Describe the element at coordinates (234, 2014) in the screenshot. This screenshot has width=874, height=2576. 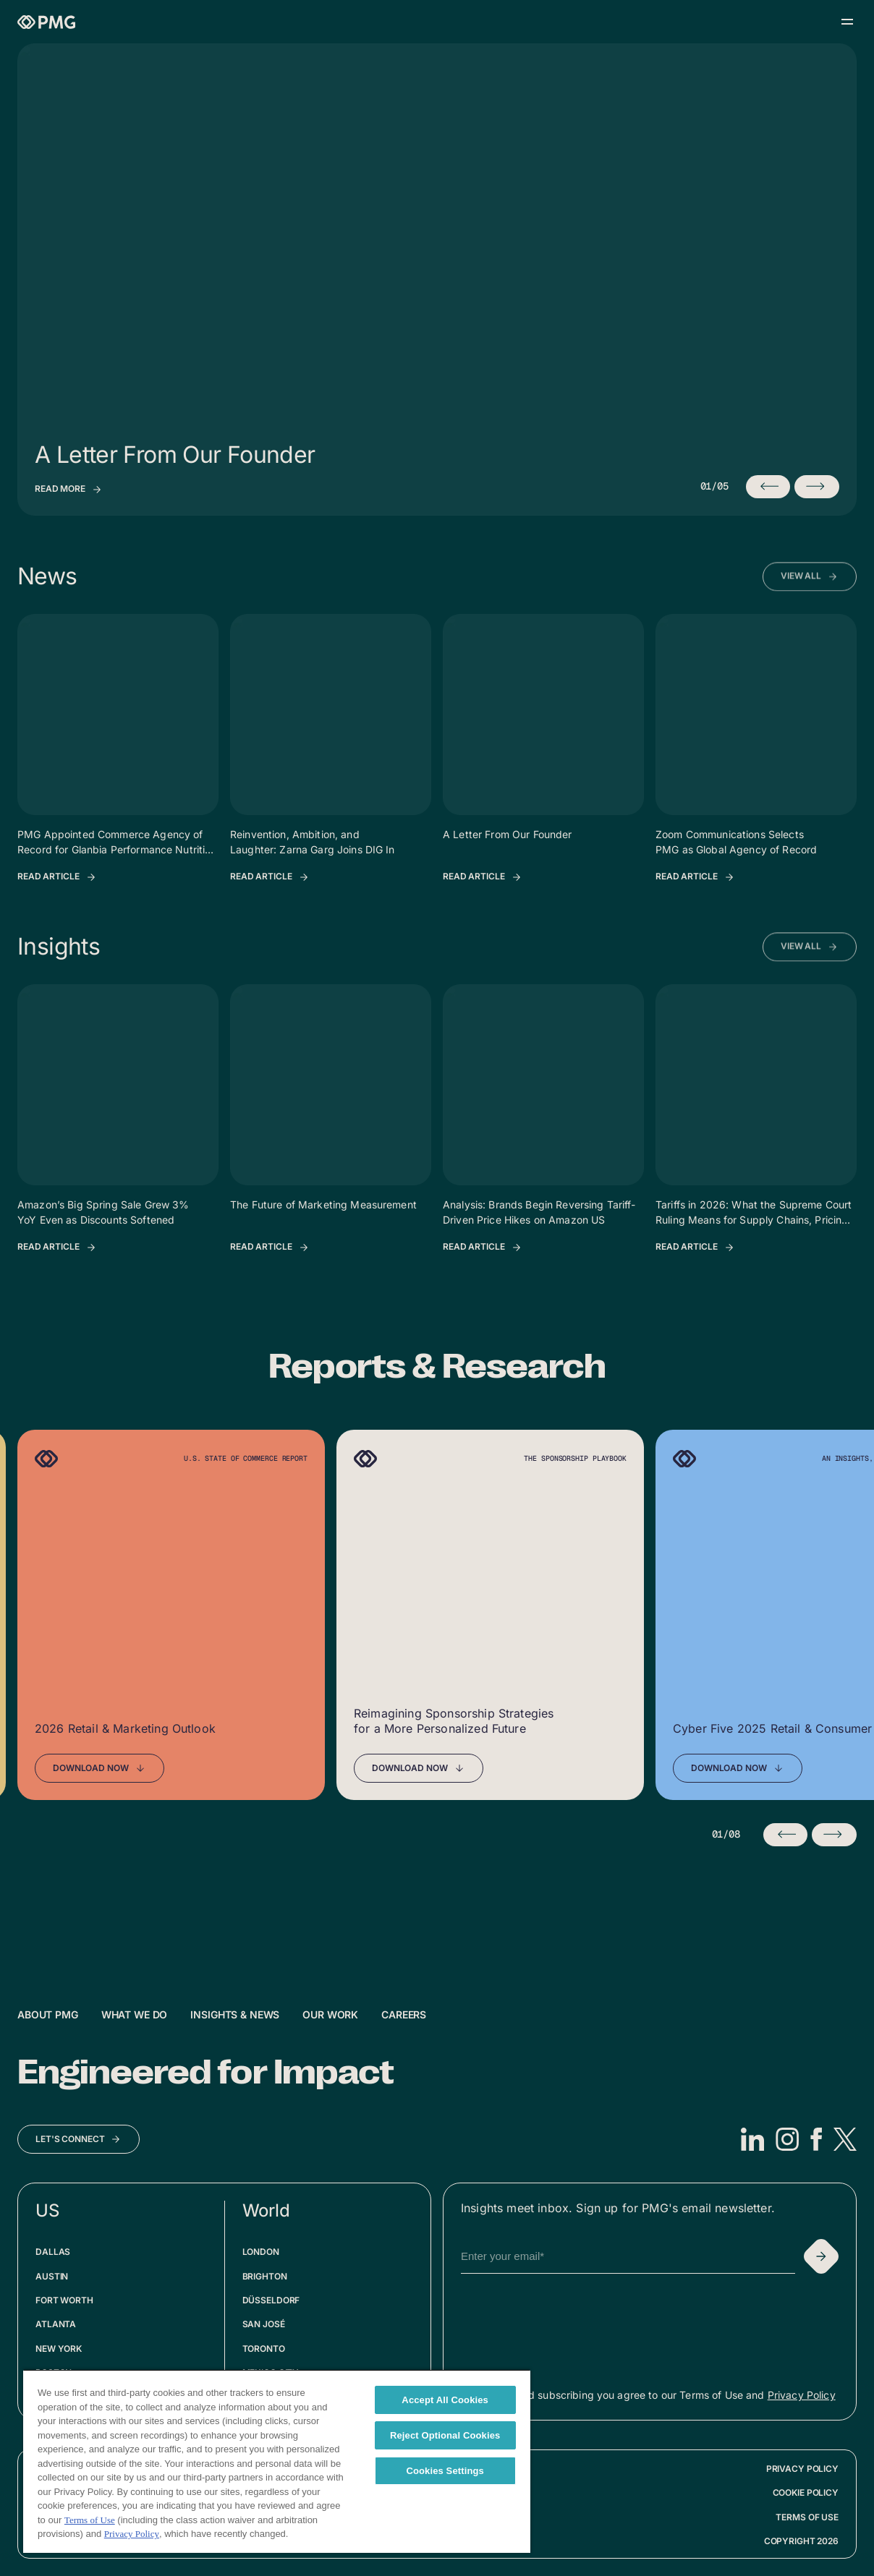
I see `Insights & News` at that location.